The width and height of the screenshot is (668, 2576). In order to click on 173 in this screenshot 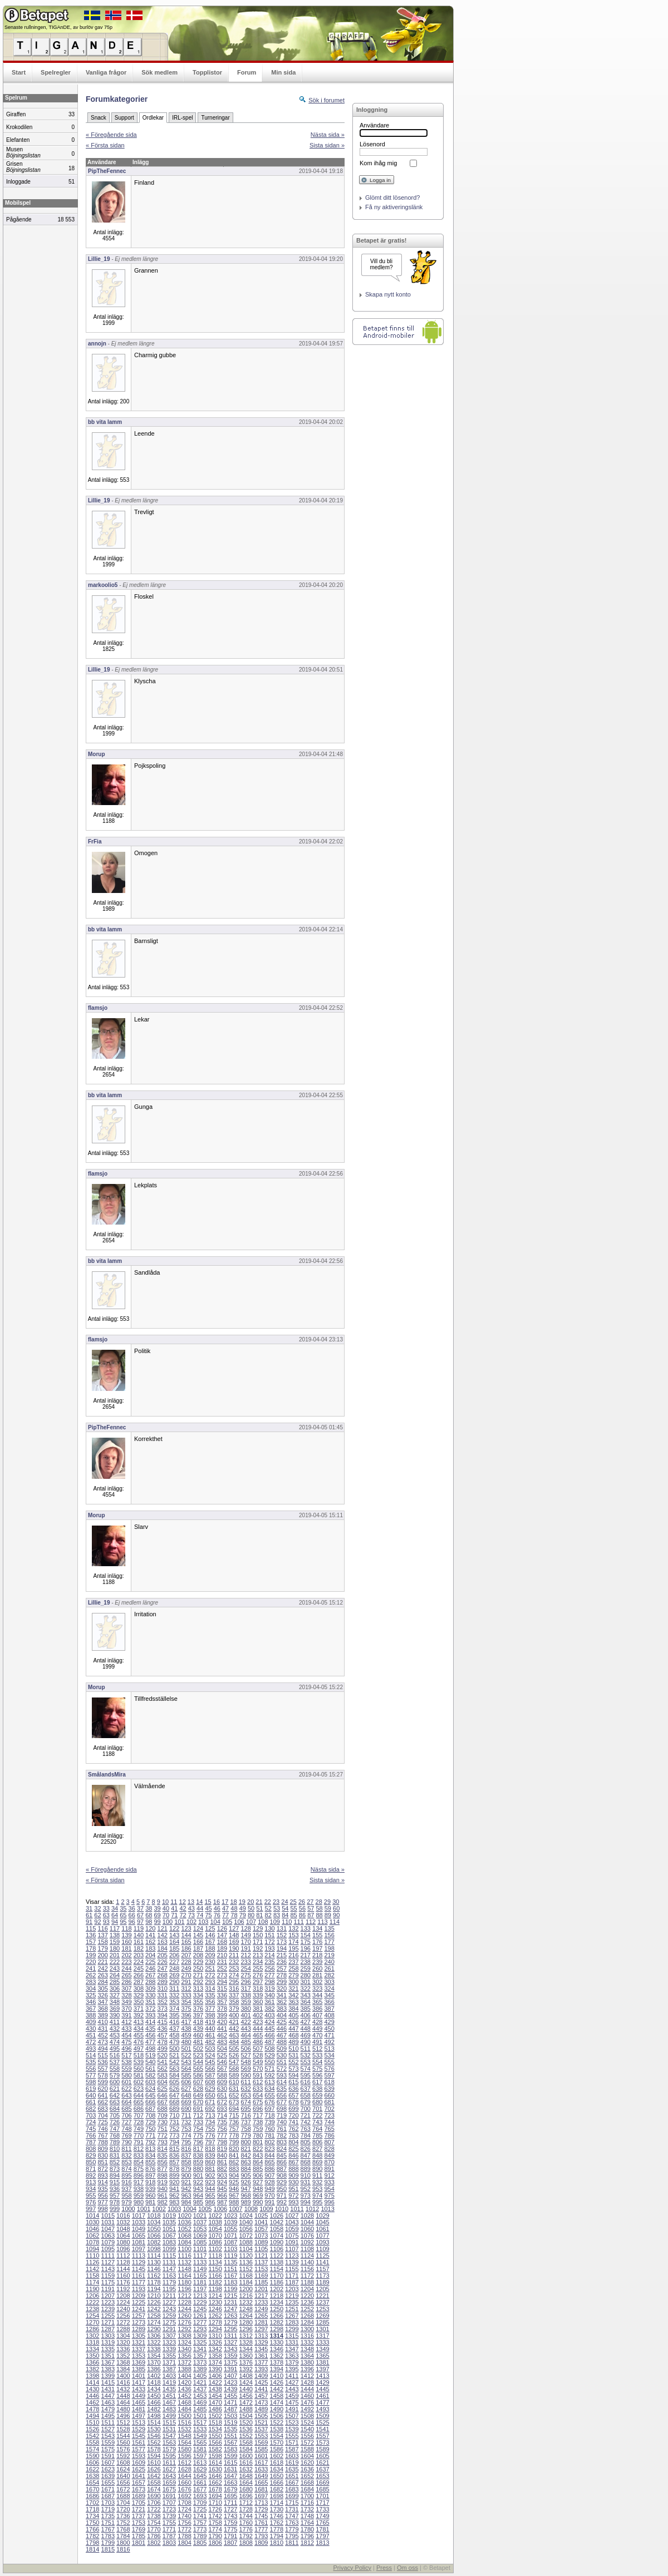, I will do `click(282, 1941)`.